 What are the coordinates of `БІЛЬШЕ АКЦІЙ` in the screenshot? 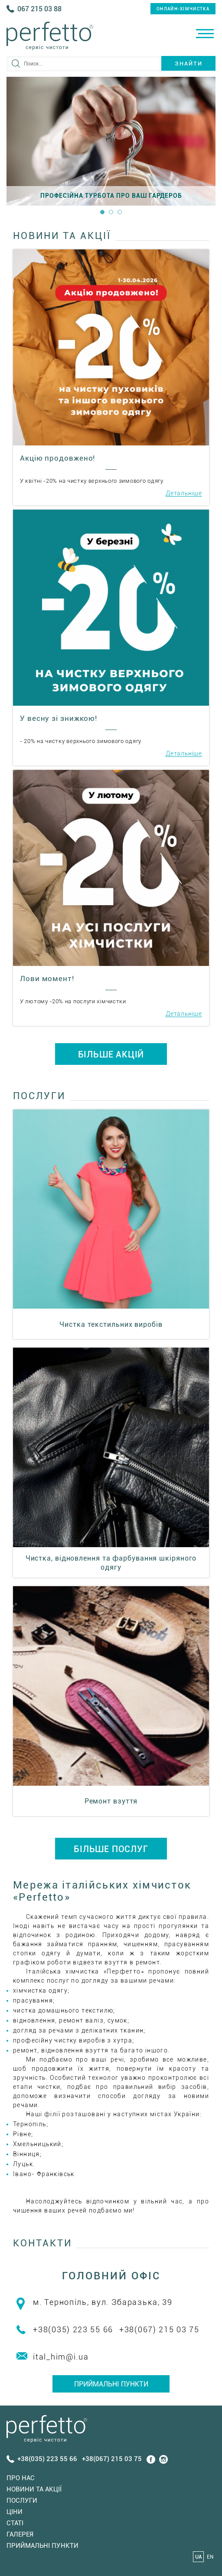 It's located at (111, 1054).